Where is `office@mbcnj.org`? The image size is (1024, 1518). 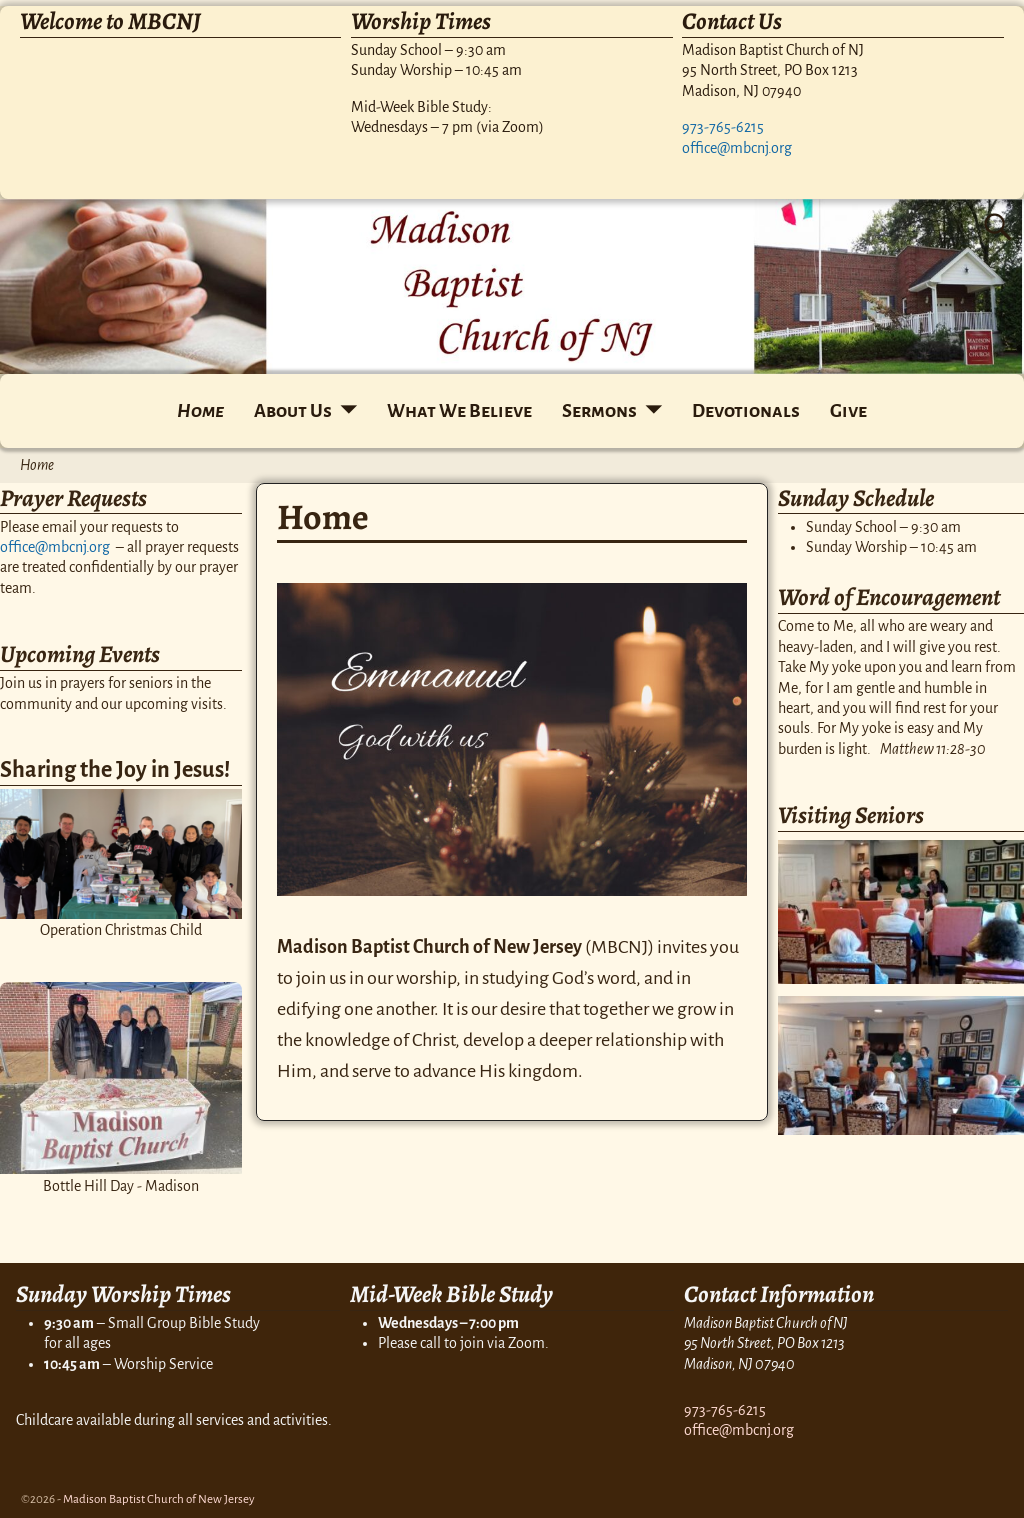 office@mbcnj.org is located at coordinates (737, 148).